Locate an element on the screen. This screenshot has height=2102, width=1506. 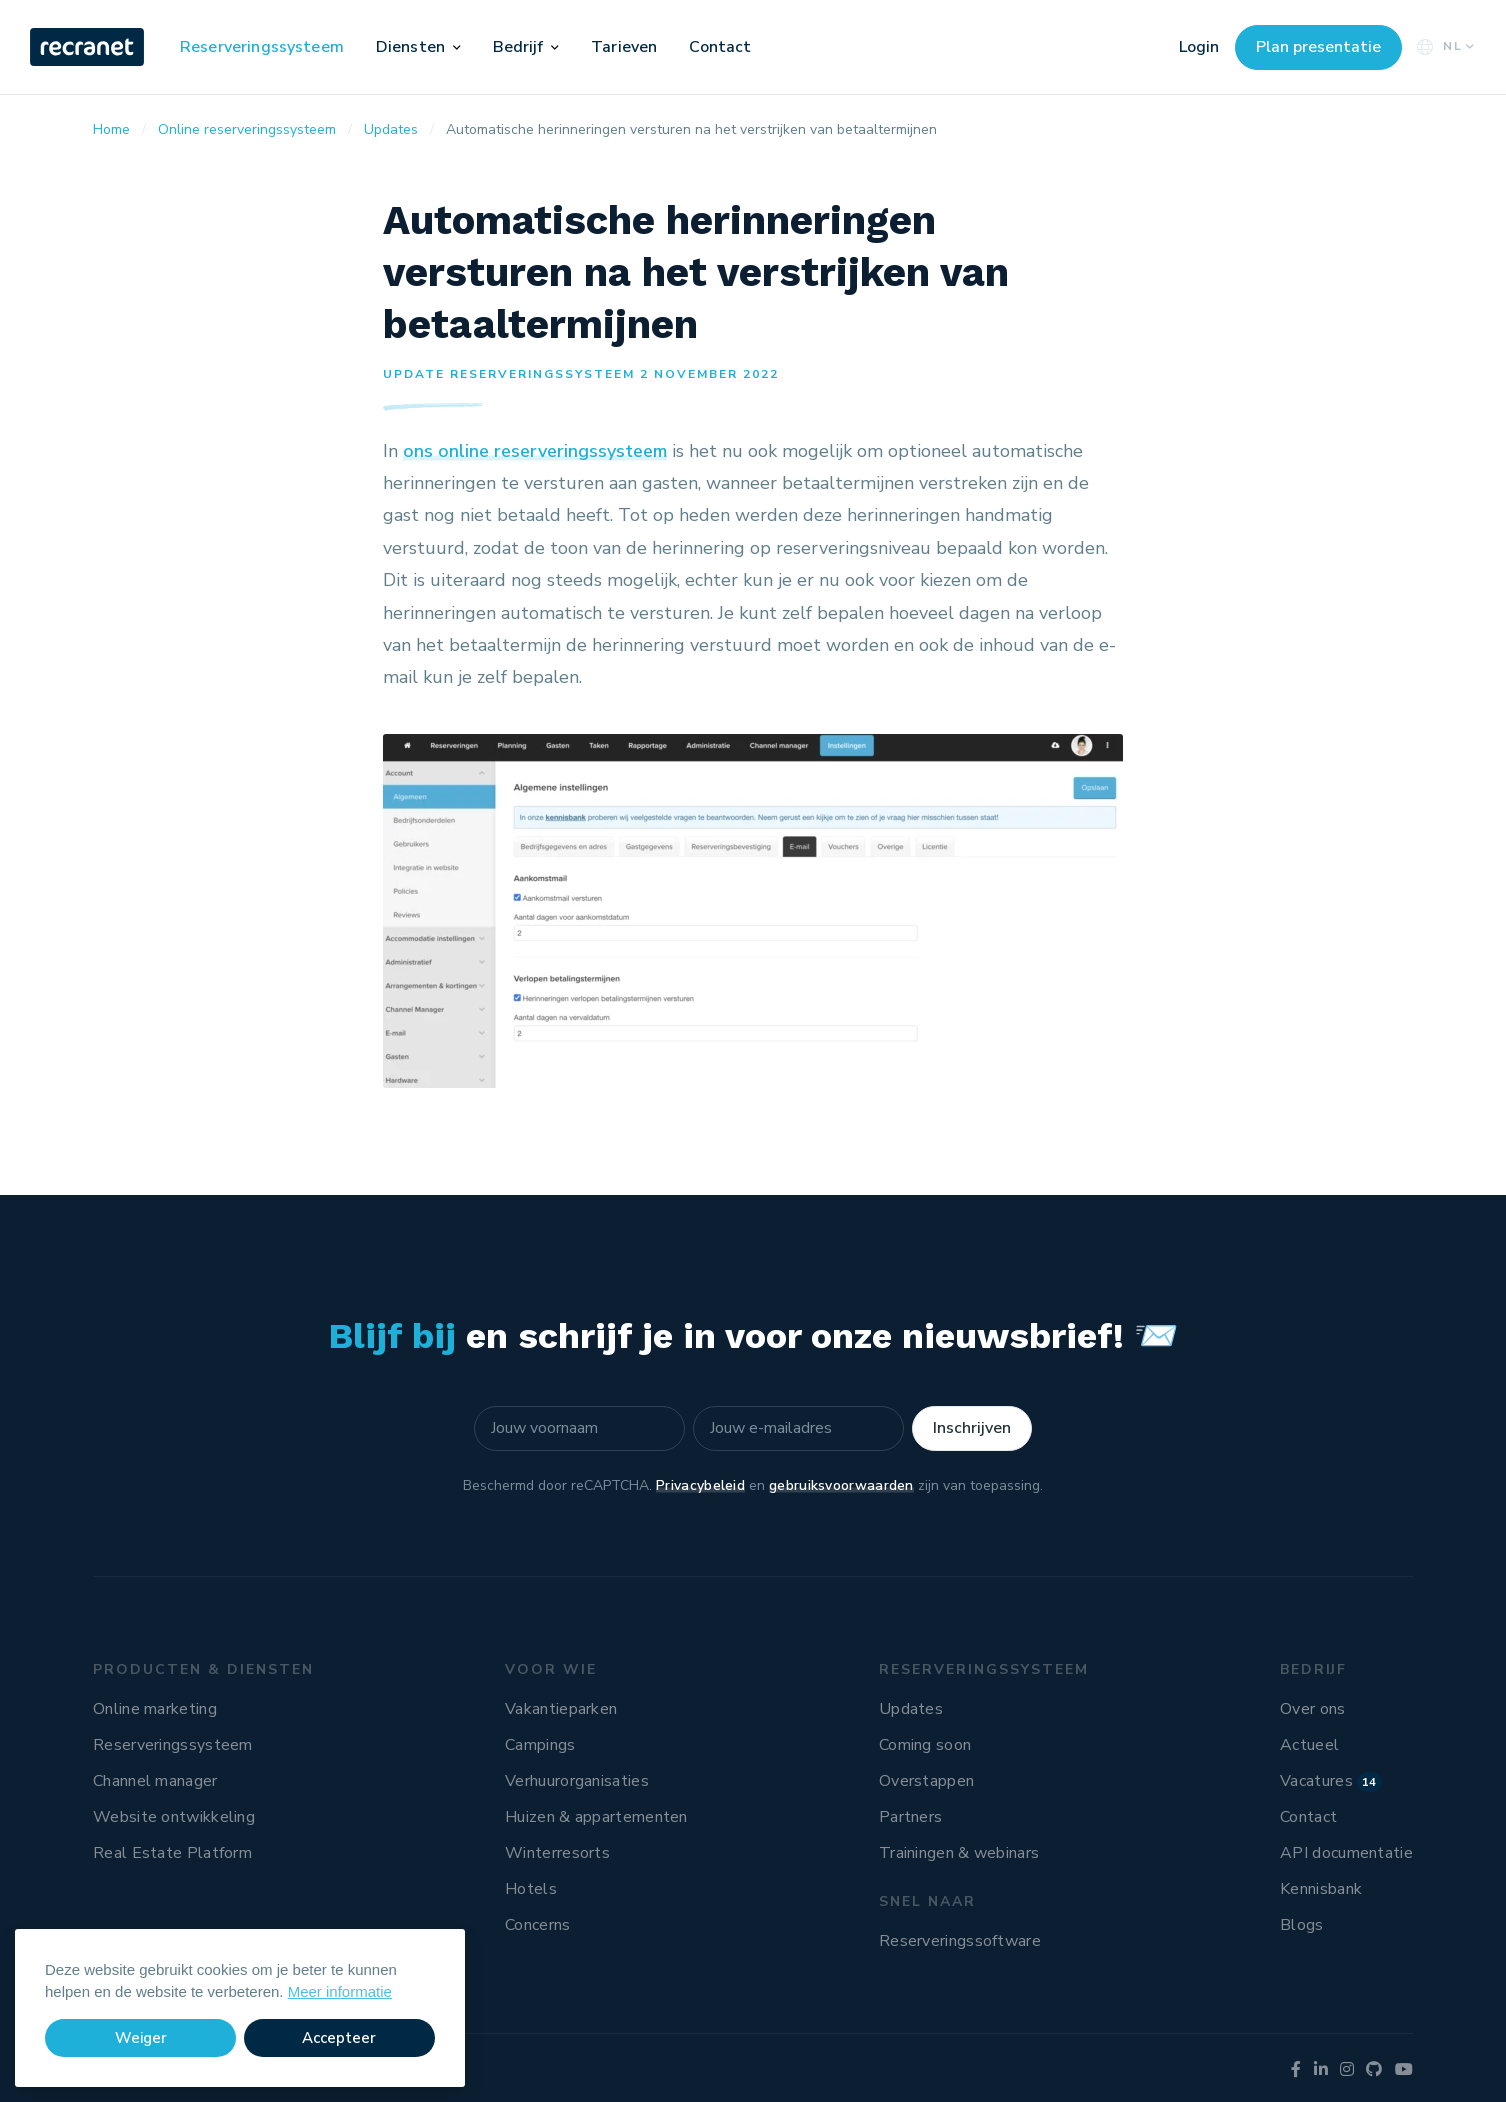
Partners is located at coordinates (910, 1817).